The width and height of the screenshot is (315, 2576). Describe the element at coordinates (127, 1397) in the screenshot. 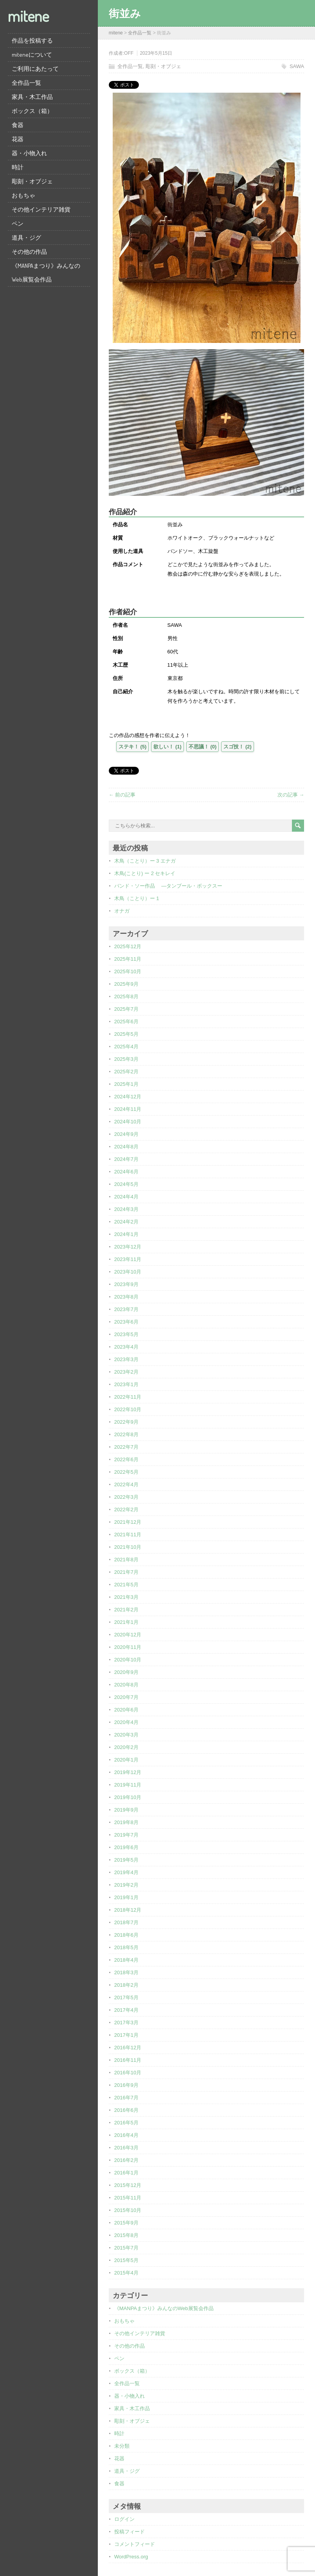

I see `2022年11月` at that location.